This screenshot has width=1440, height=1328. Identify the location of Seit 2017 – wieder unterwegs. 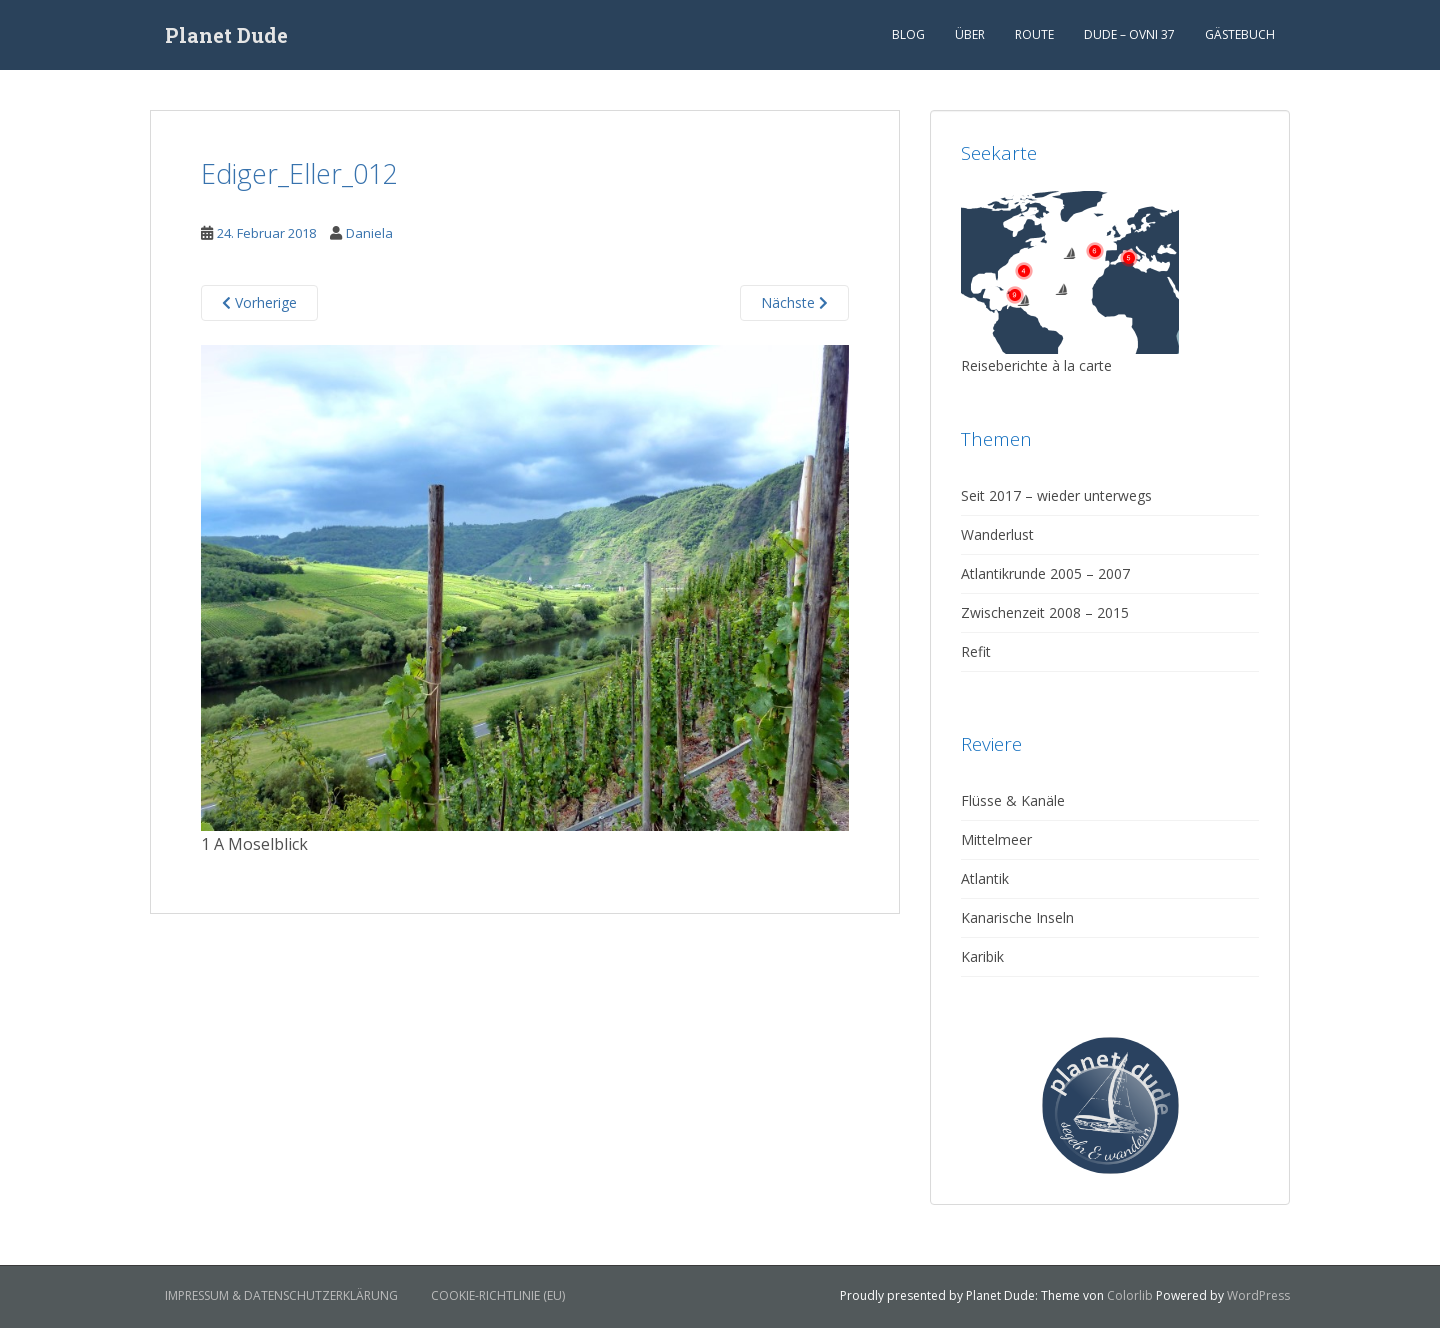
(1056, 495).